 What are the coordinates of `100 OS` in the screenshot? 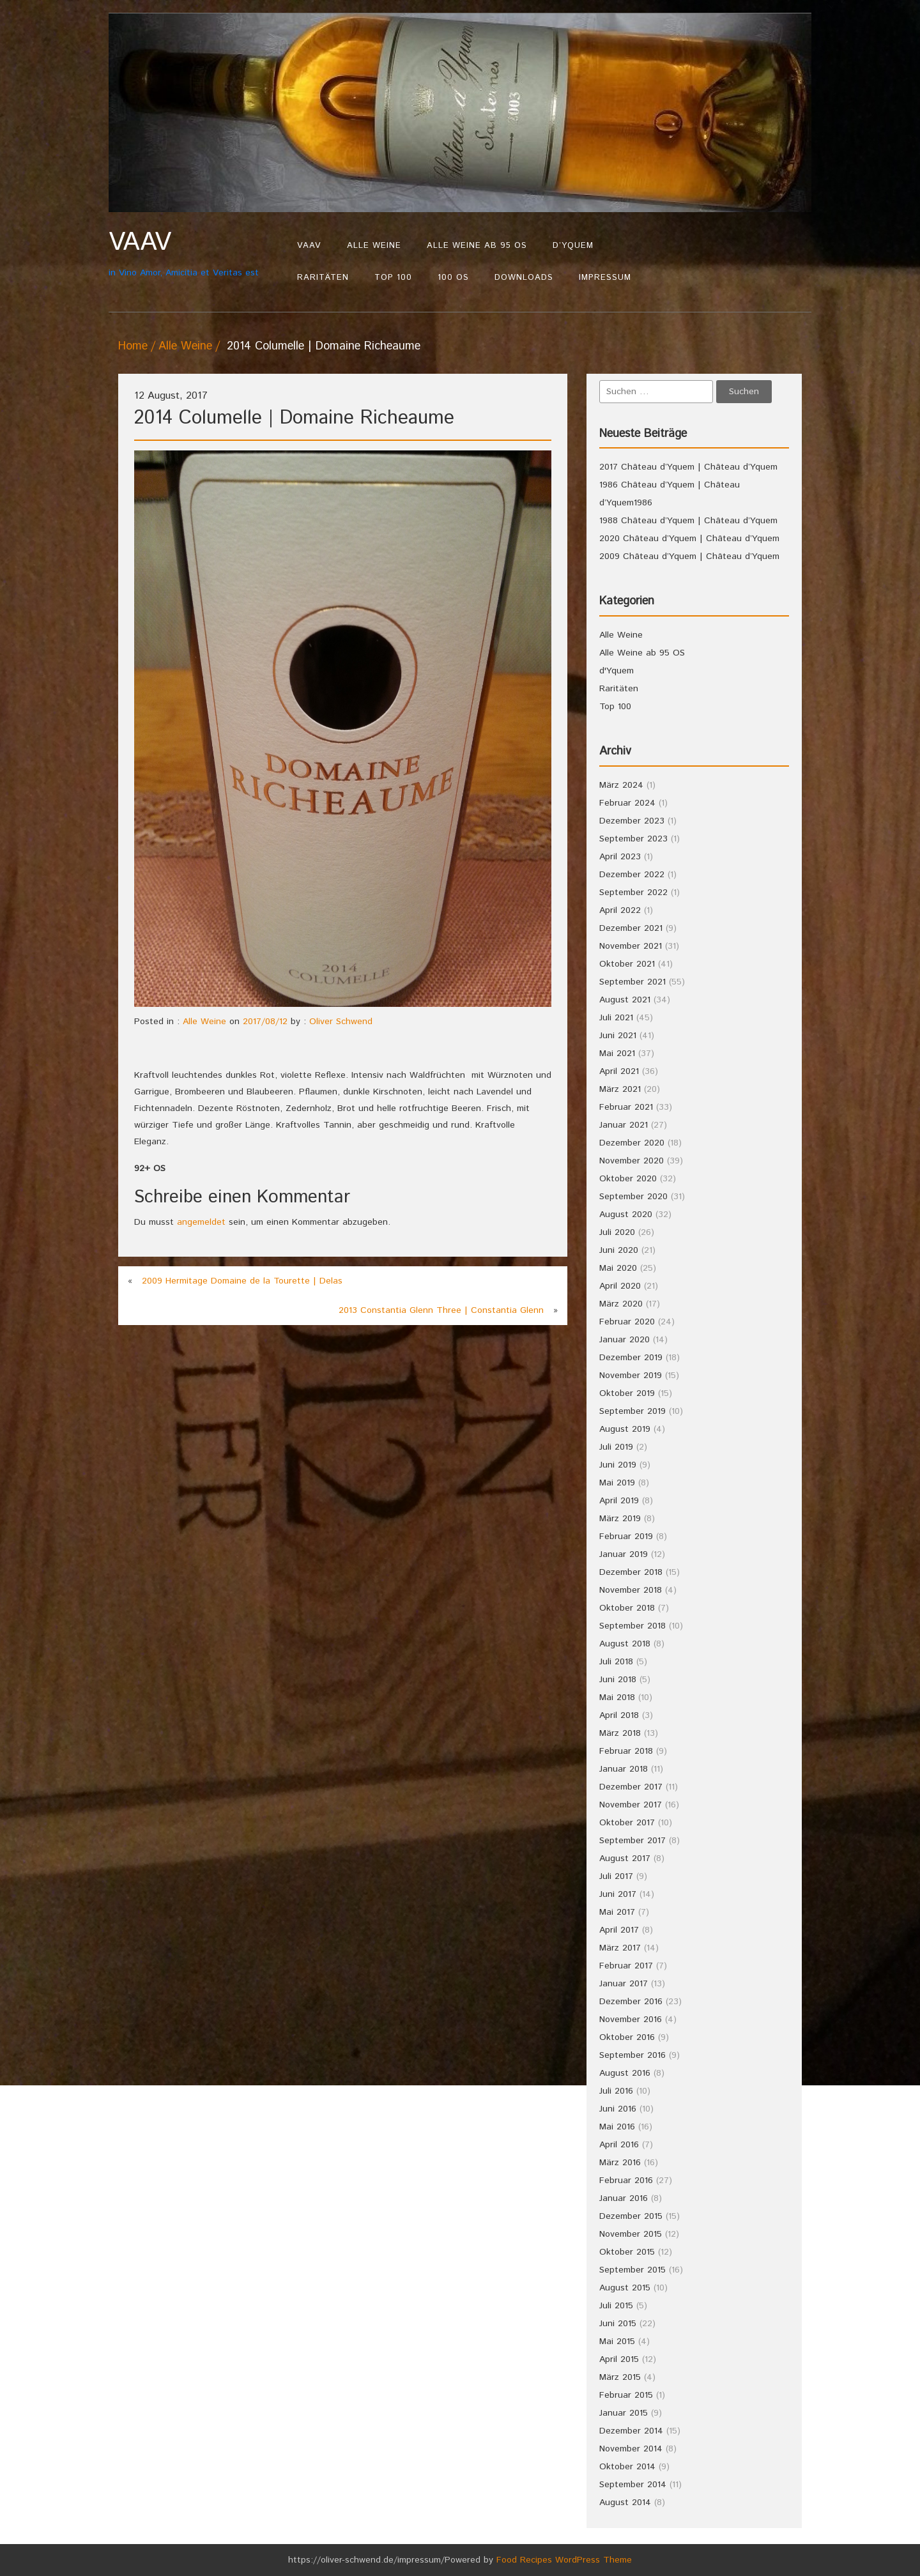 It's located at (453, 278).